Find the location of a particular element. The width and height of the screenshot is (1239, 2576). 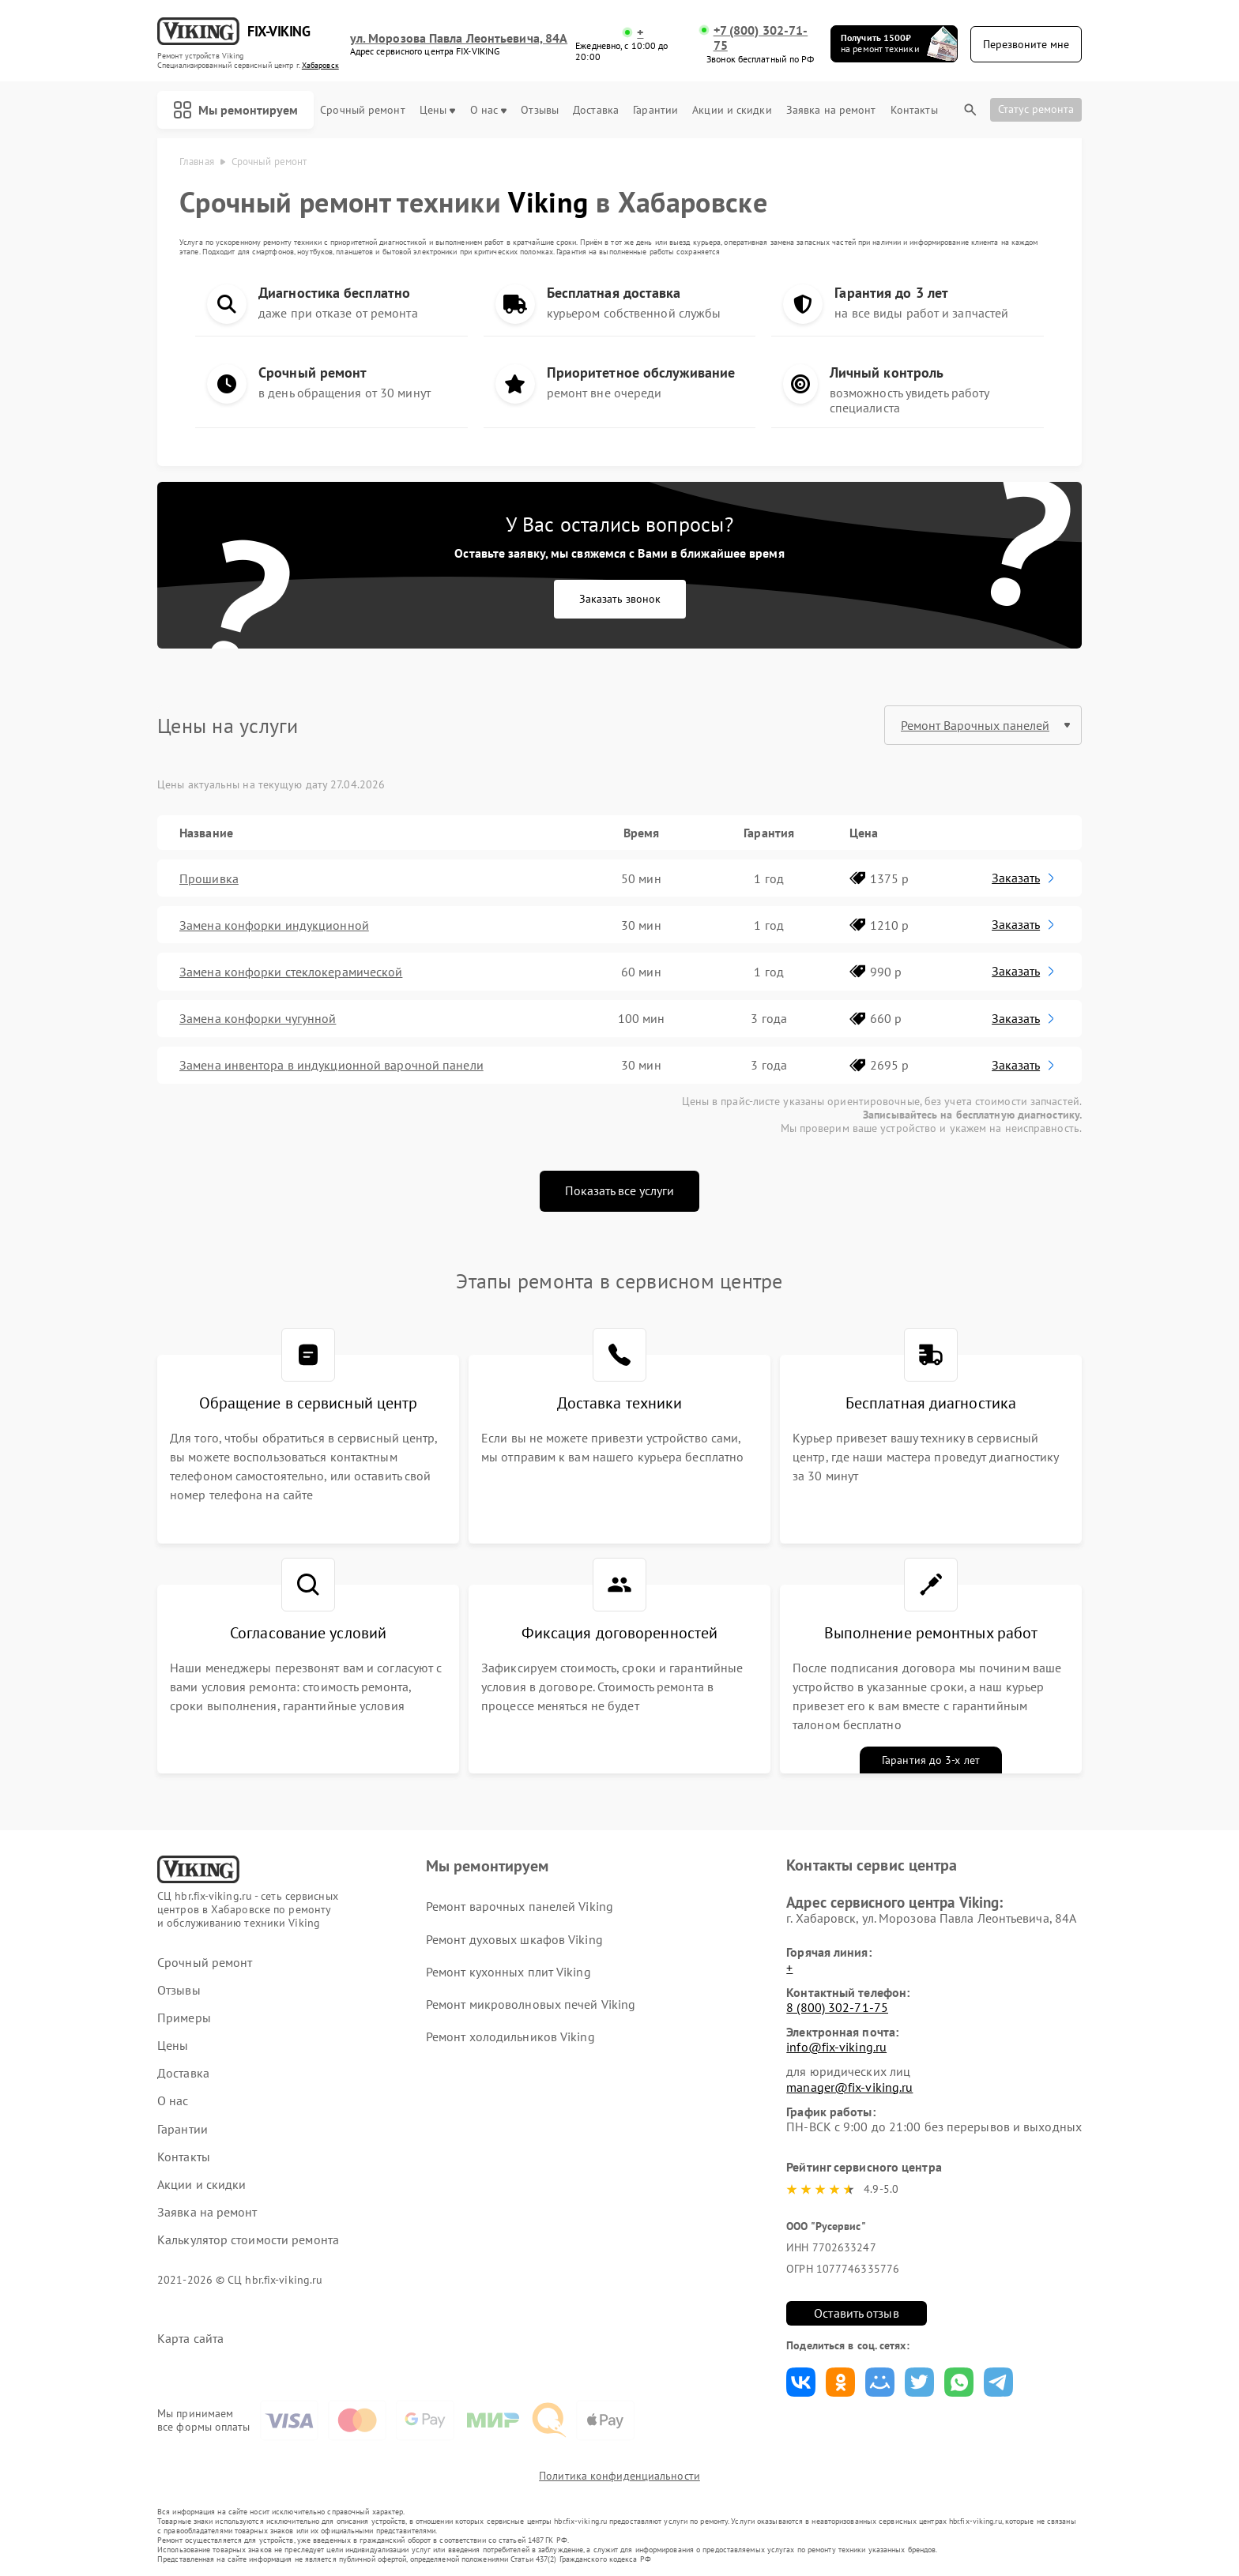

Карта сайта is located at coordinates (190, 2338).